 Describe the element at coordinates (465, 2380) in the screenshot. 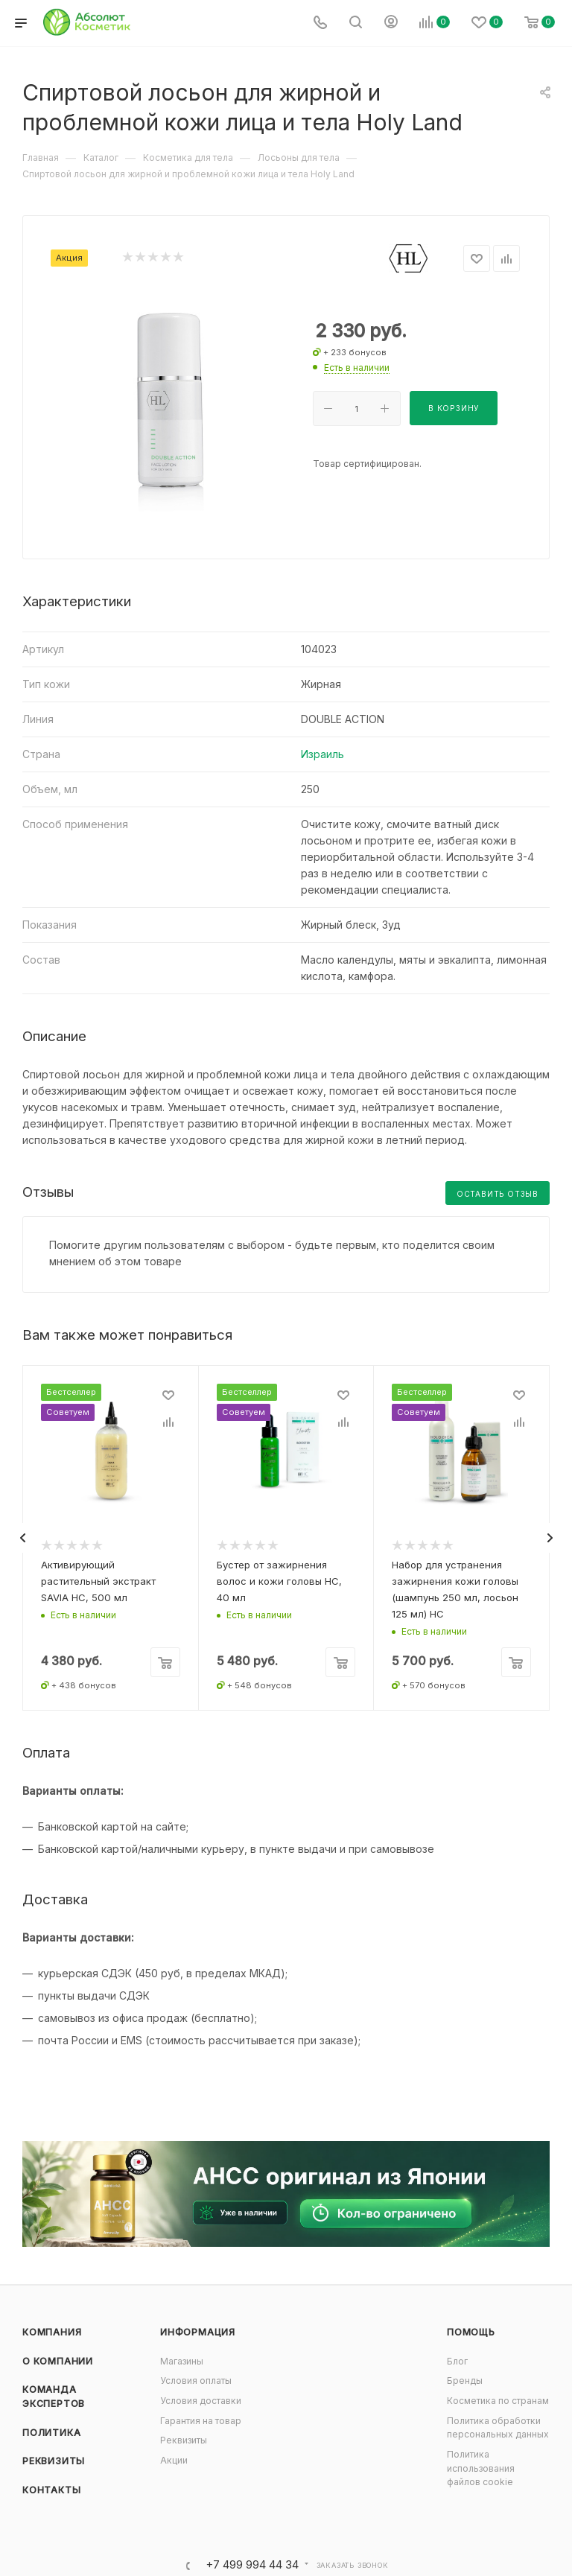

I see `Бренды` at that location.